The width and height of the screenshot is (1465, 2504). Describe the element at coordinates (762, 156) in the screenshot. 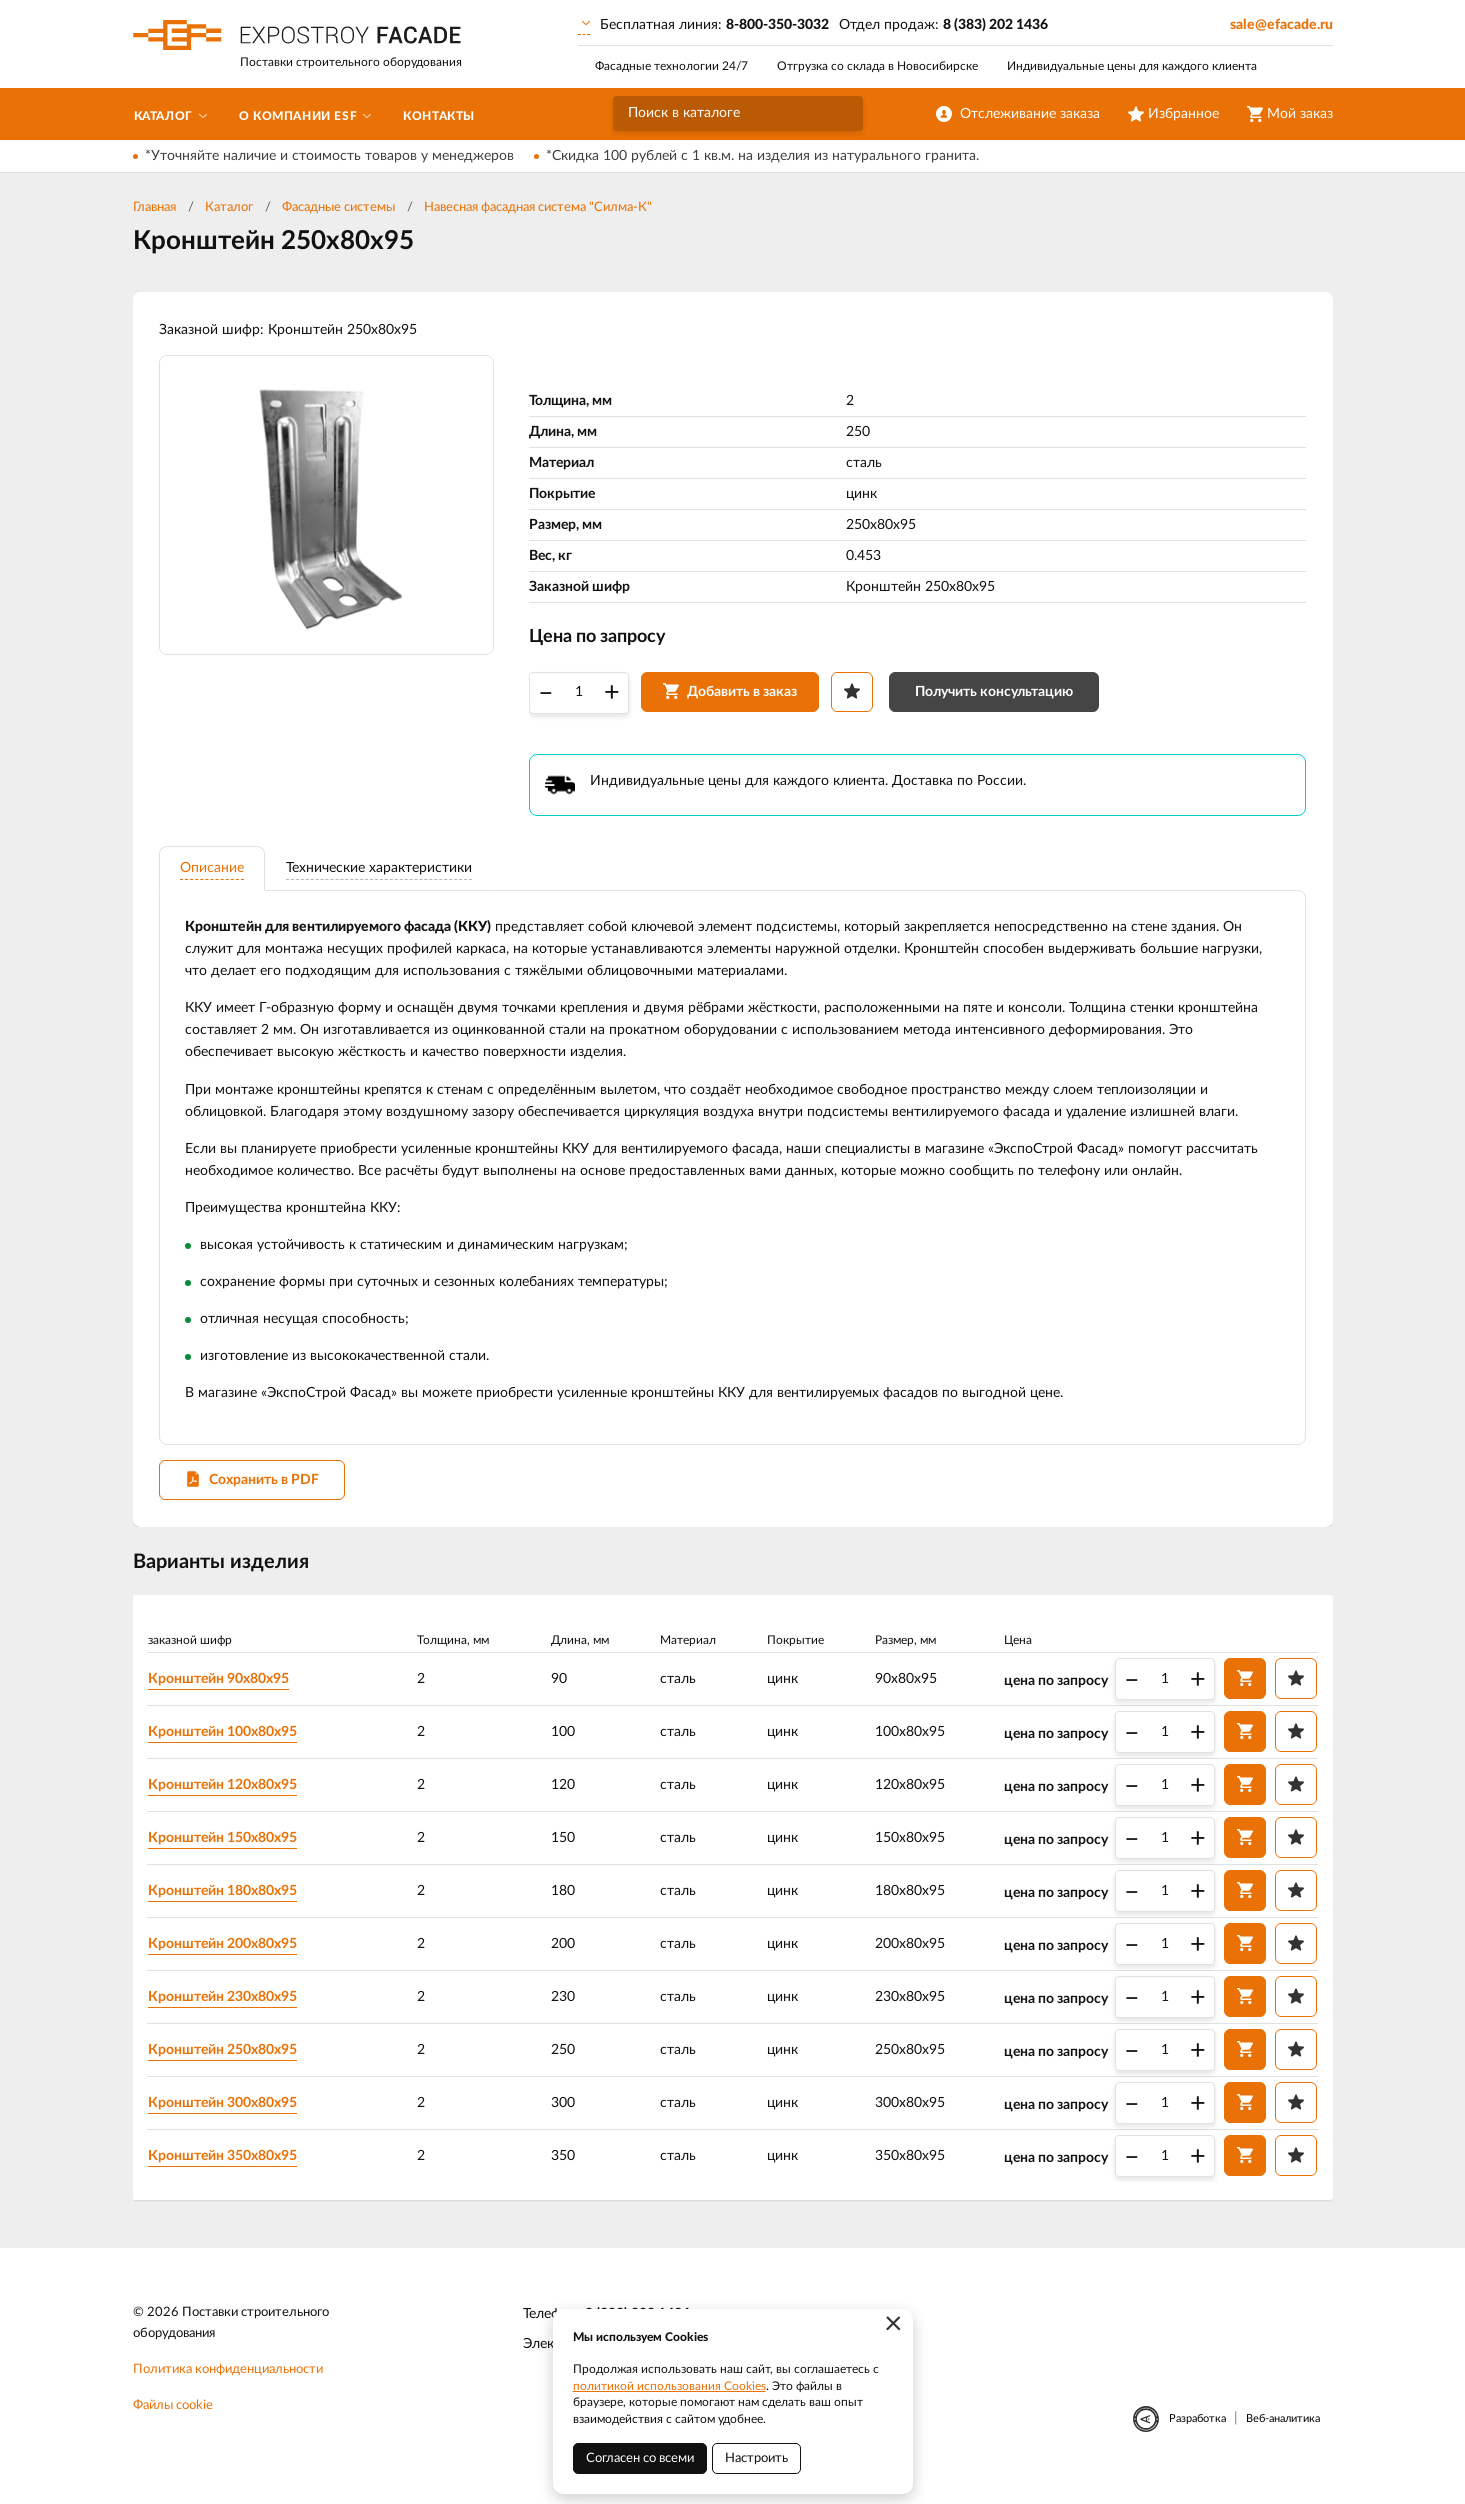

I see `*Скидка 100 рублей с 1 кв.м. на изделия из натурального гранита.` at that location.